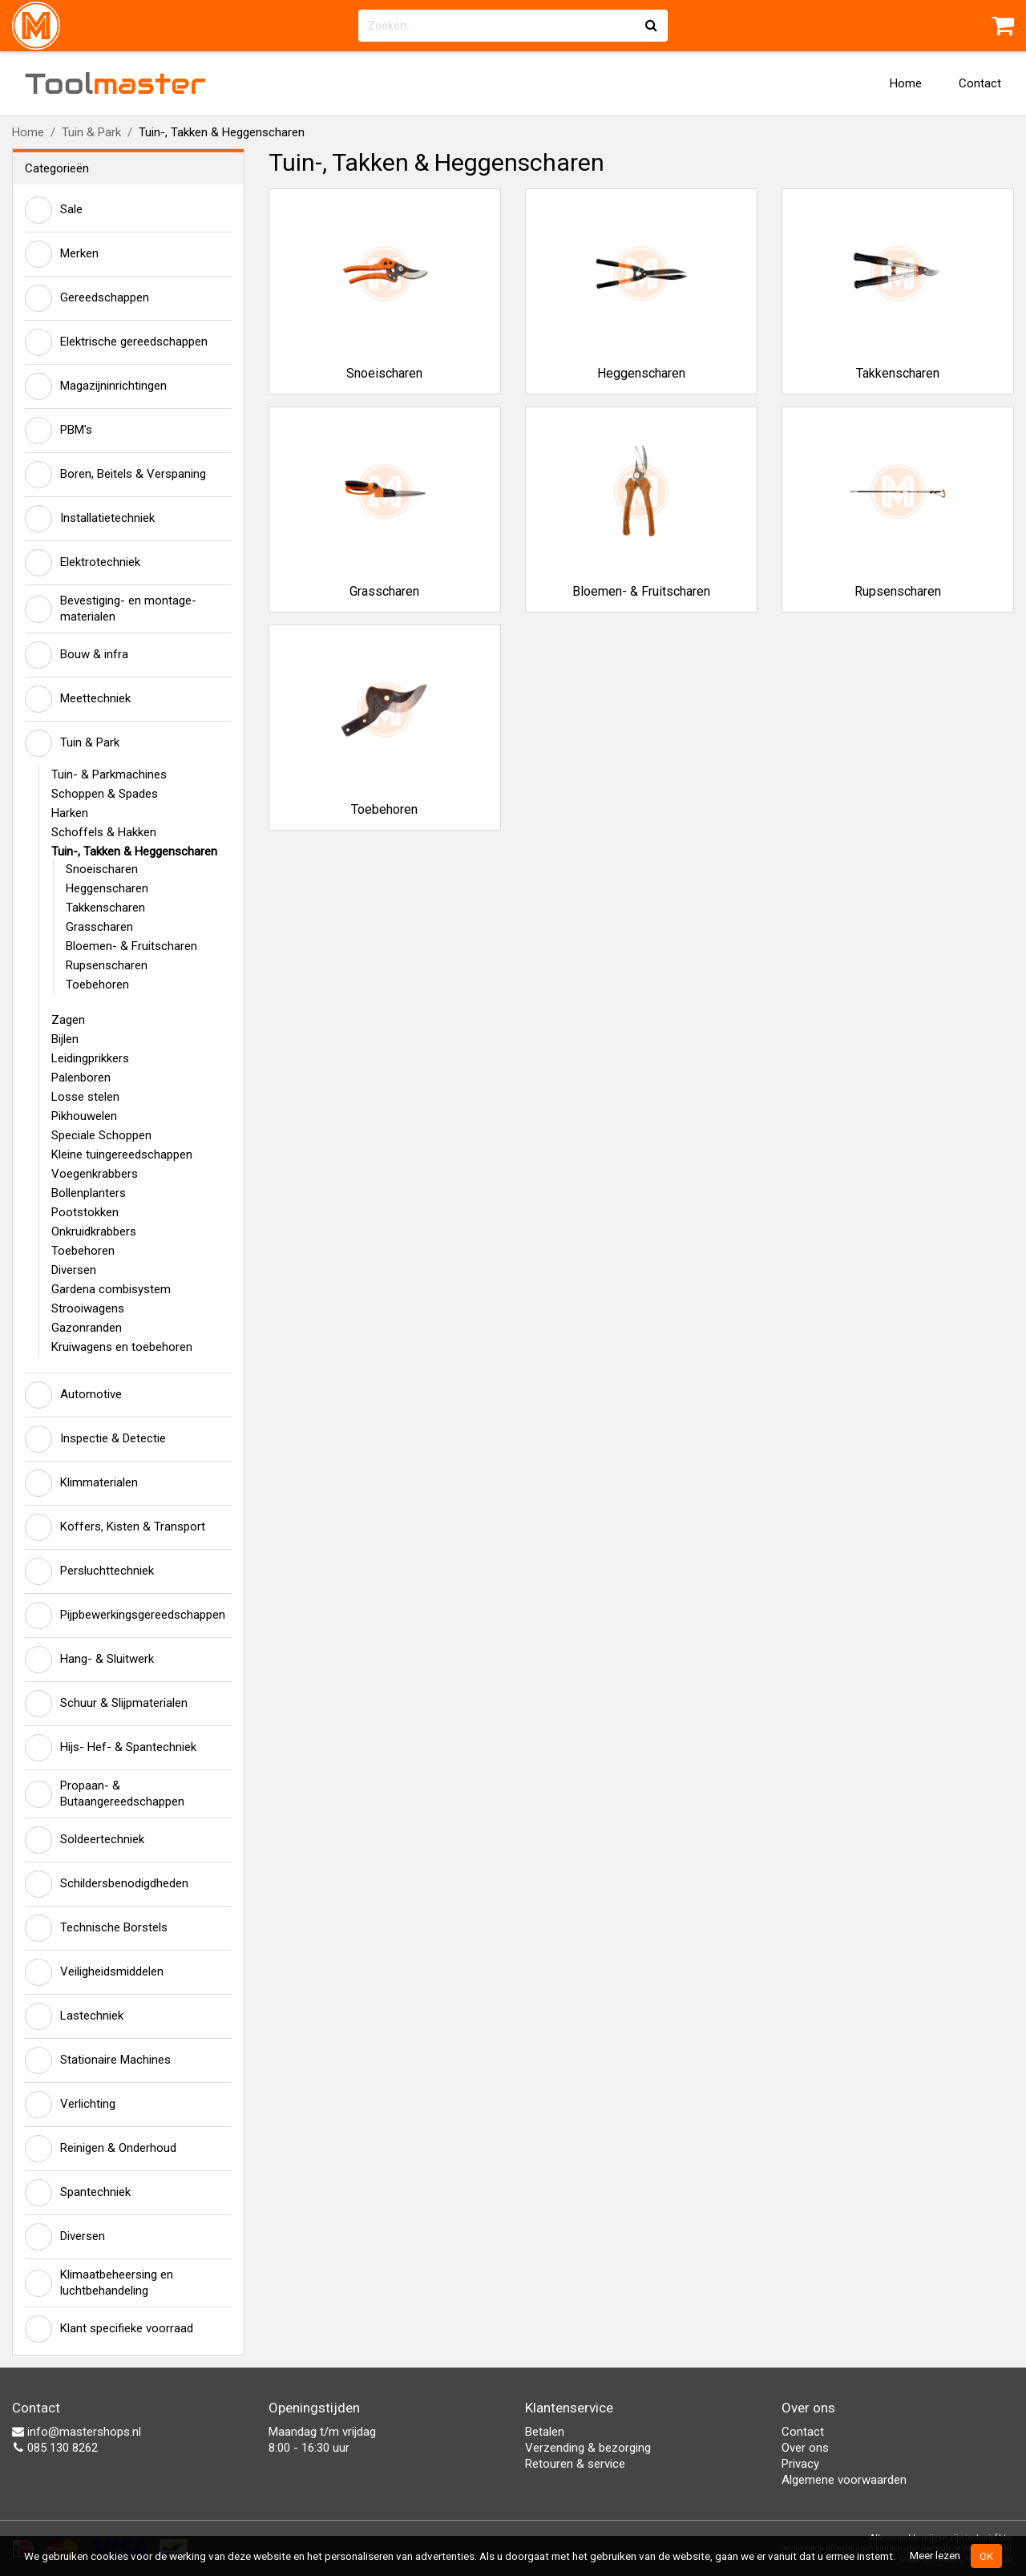 The width and height of the screenshot is (1026, 2576). I want to click on PBM's, so click(58, 430).